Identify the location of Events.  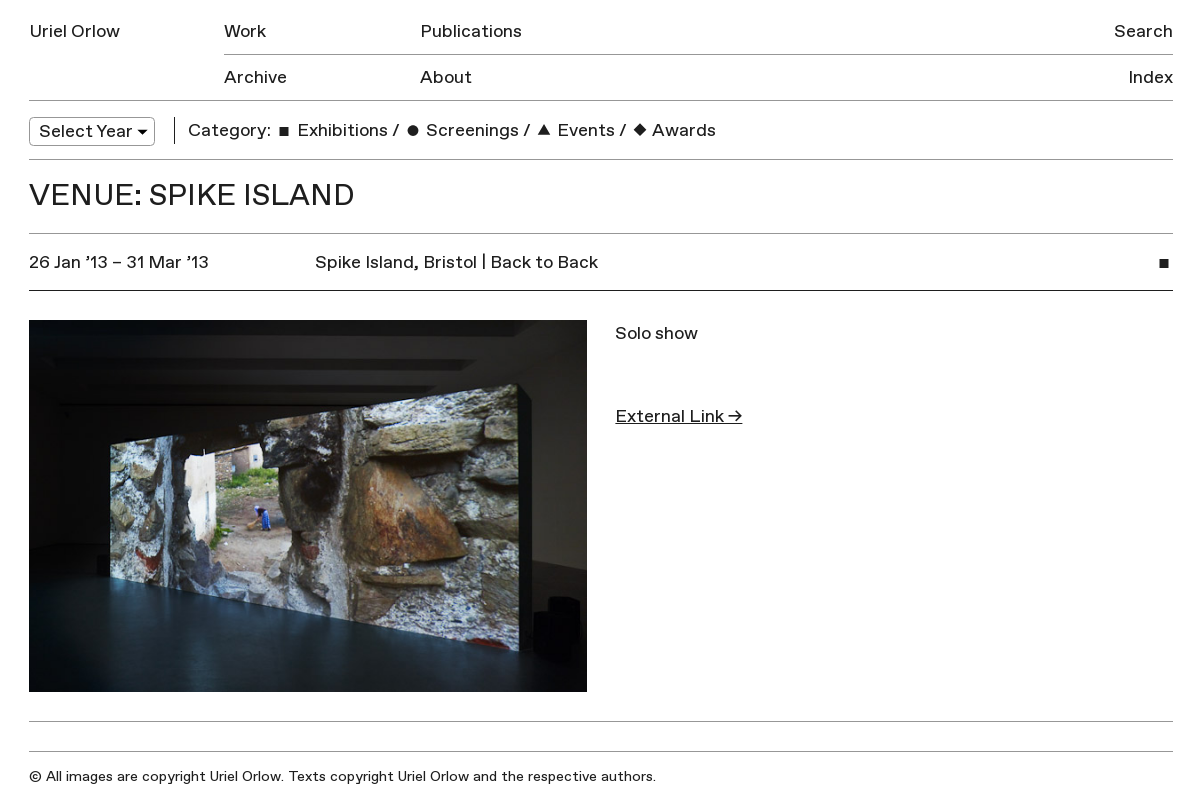
(575, 130).